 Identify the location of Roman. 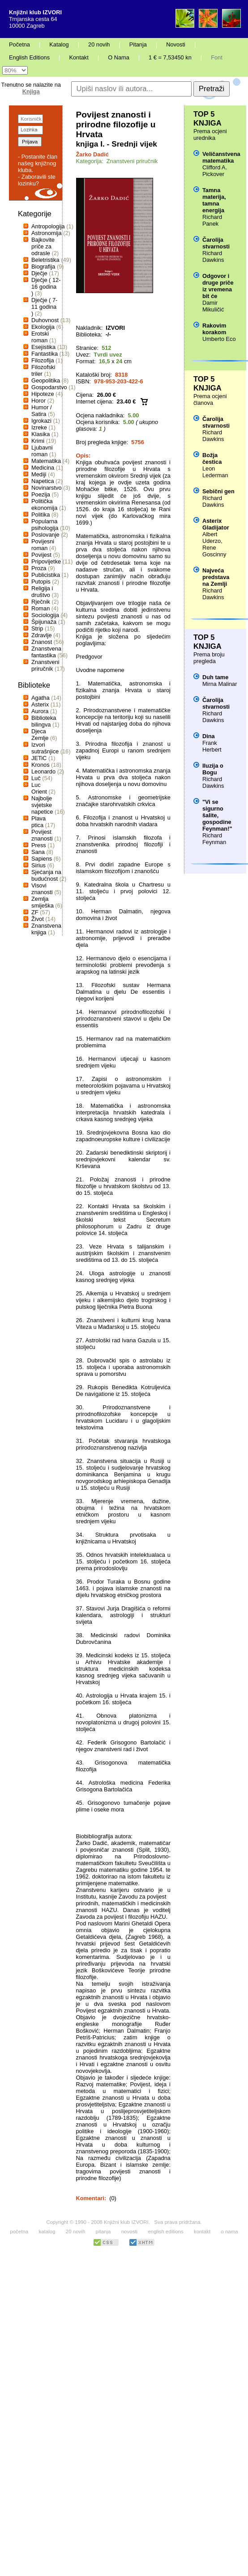
(40, 608).